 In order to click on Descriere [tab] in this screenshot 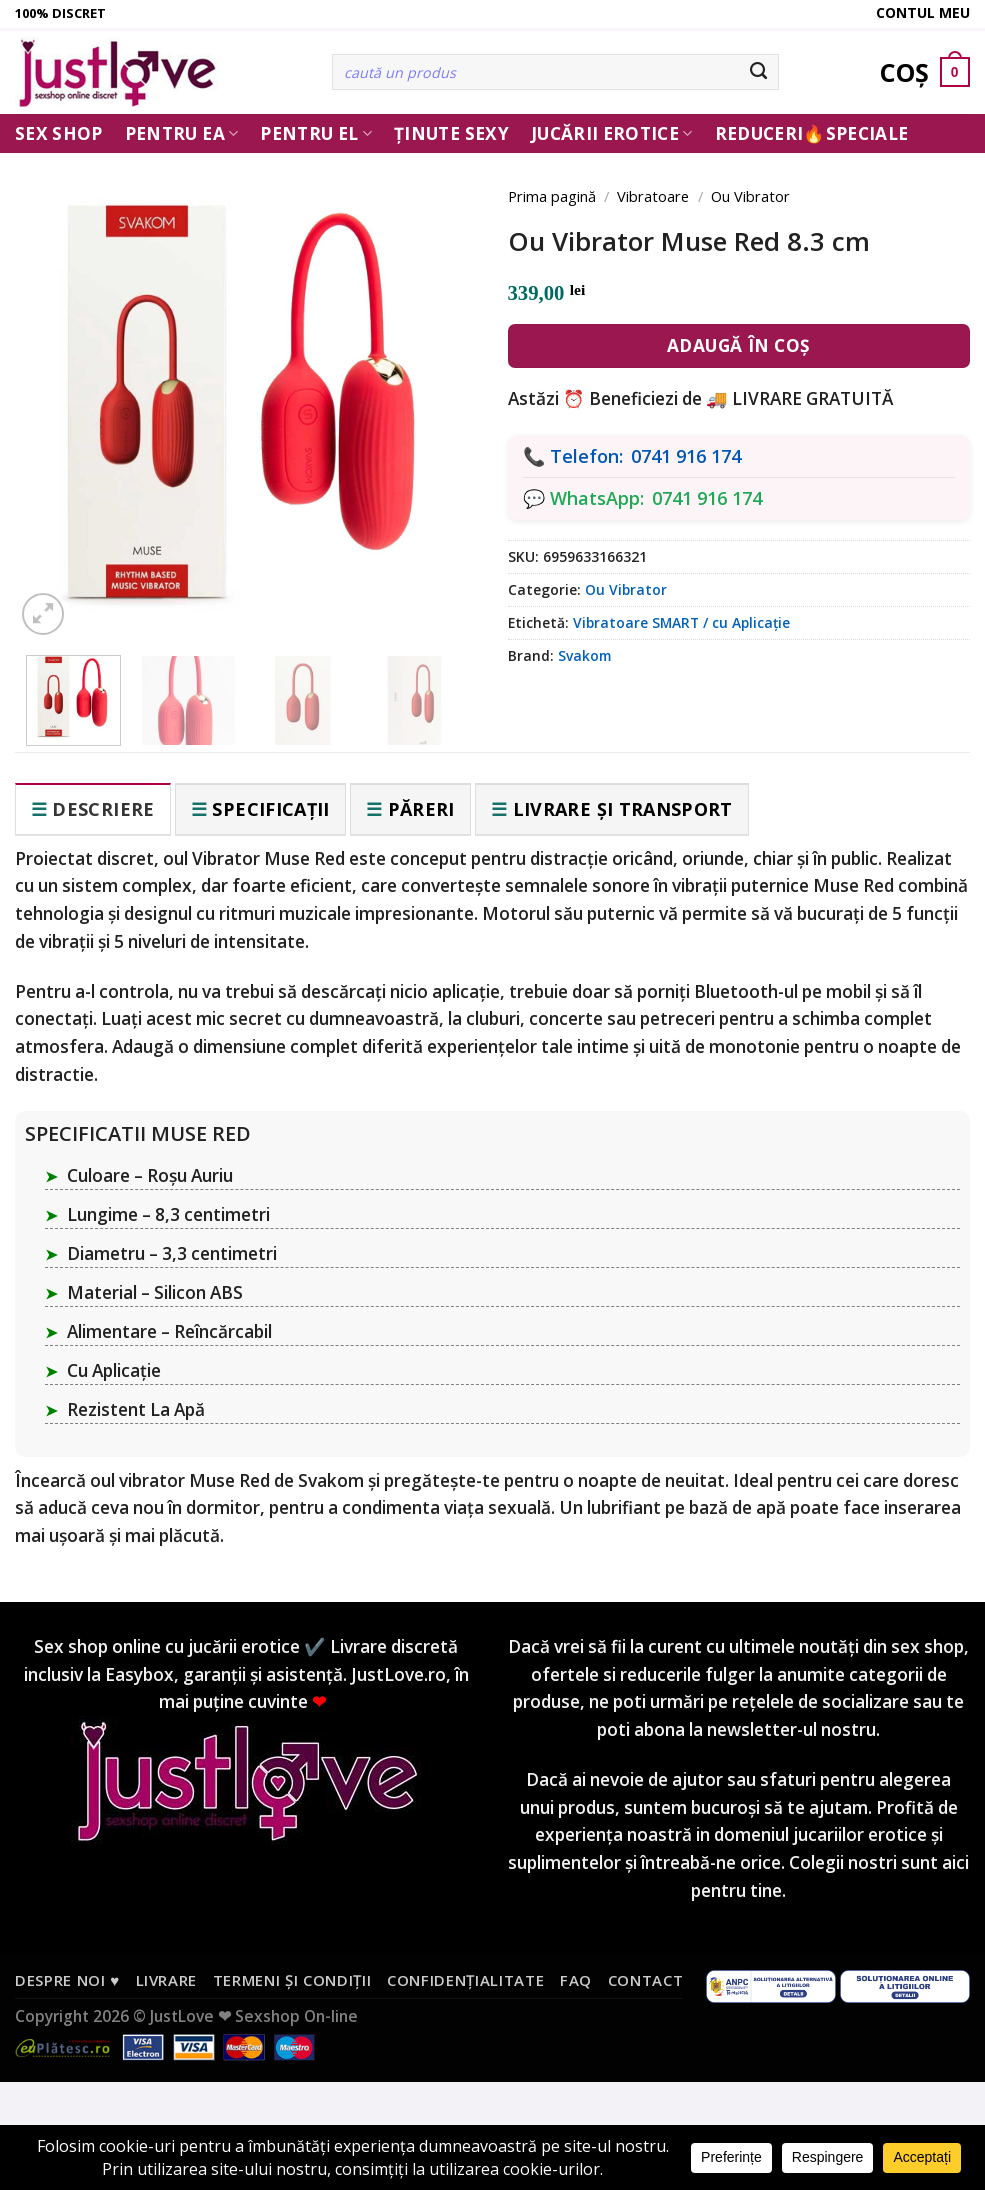, I will do `click(103, 809)`.